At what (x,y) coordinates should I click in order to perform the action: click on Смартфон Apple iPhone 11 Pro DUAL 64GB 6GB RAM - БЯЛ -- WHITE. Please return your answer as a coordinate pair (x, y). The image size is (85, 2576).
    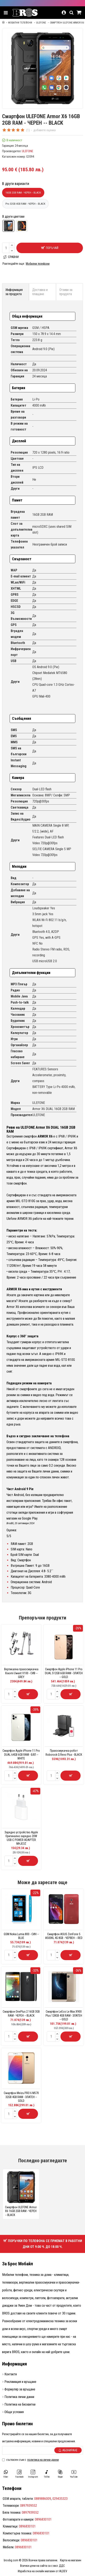
    Looking at the image, I should click on (21, 1754).